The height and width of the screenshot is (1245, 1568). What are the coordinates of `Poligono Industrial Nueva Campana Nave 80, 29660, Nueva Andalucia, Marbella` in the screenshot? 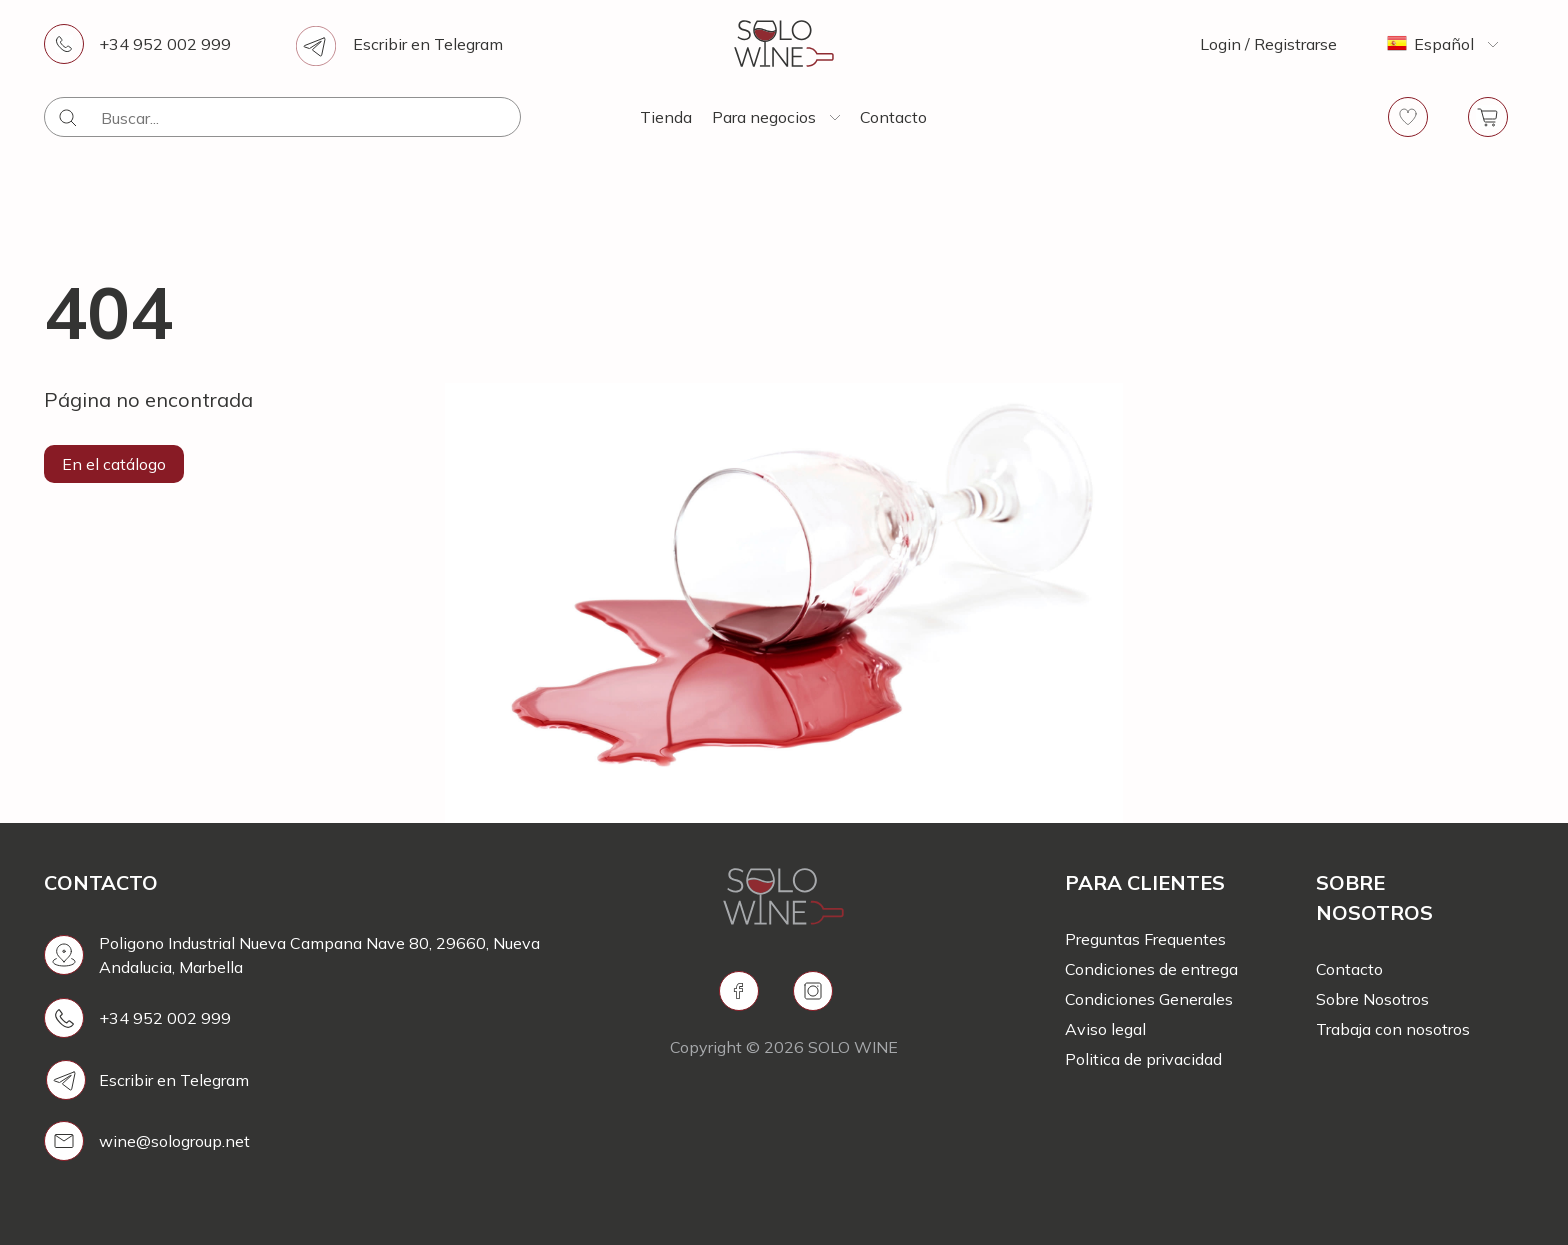 It's located at (319, 955).